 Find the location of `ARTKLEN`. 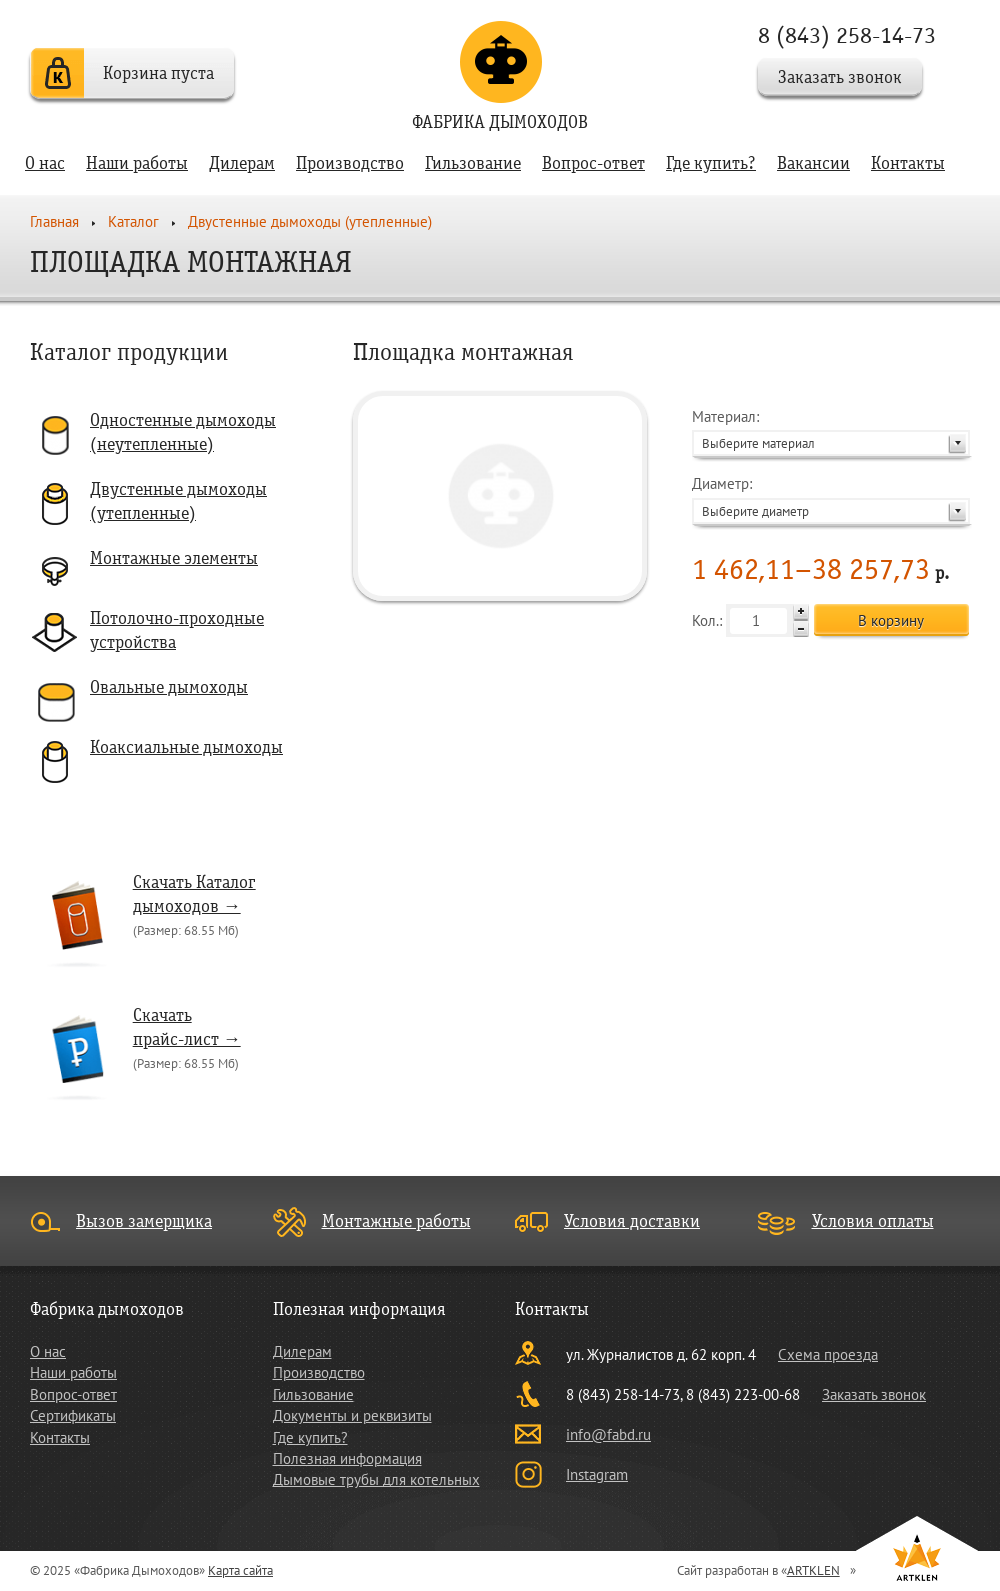

ARTKLEN is located at coordinates (813, 1570).